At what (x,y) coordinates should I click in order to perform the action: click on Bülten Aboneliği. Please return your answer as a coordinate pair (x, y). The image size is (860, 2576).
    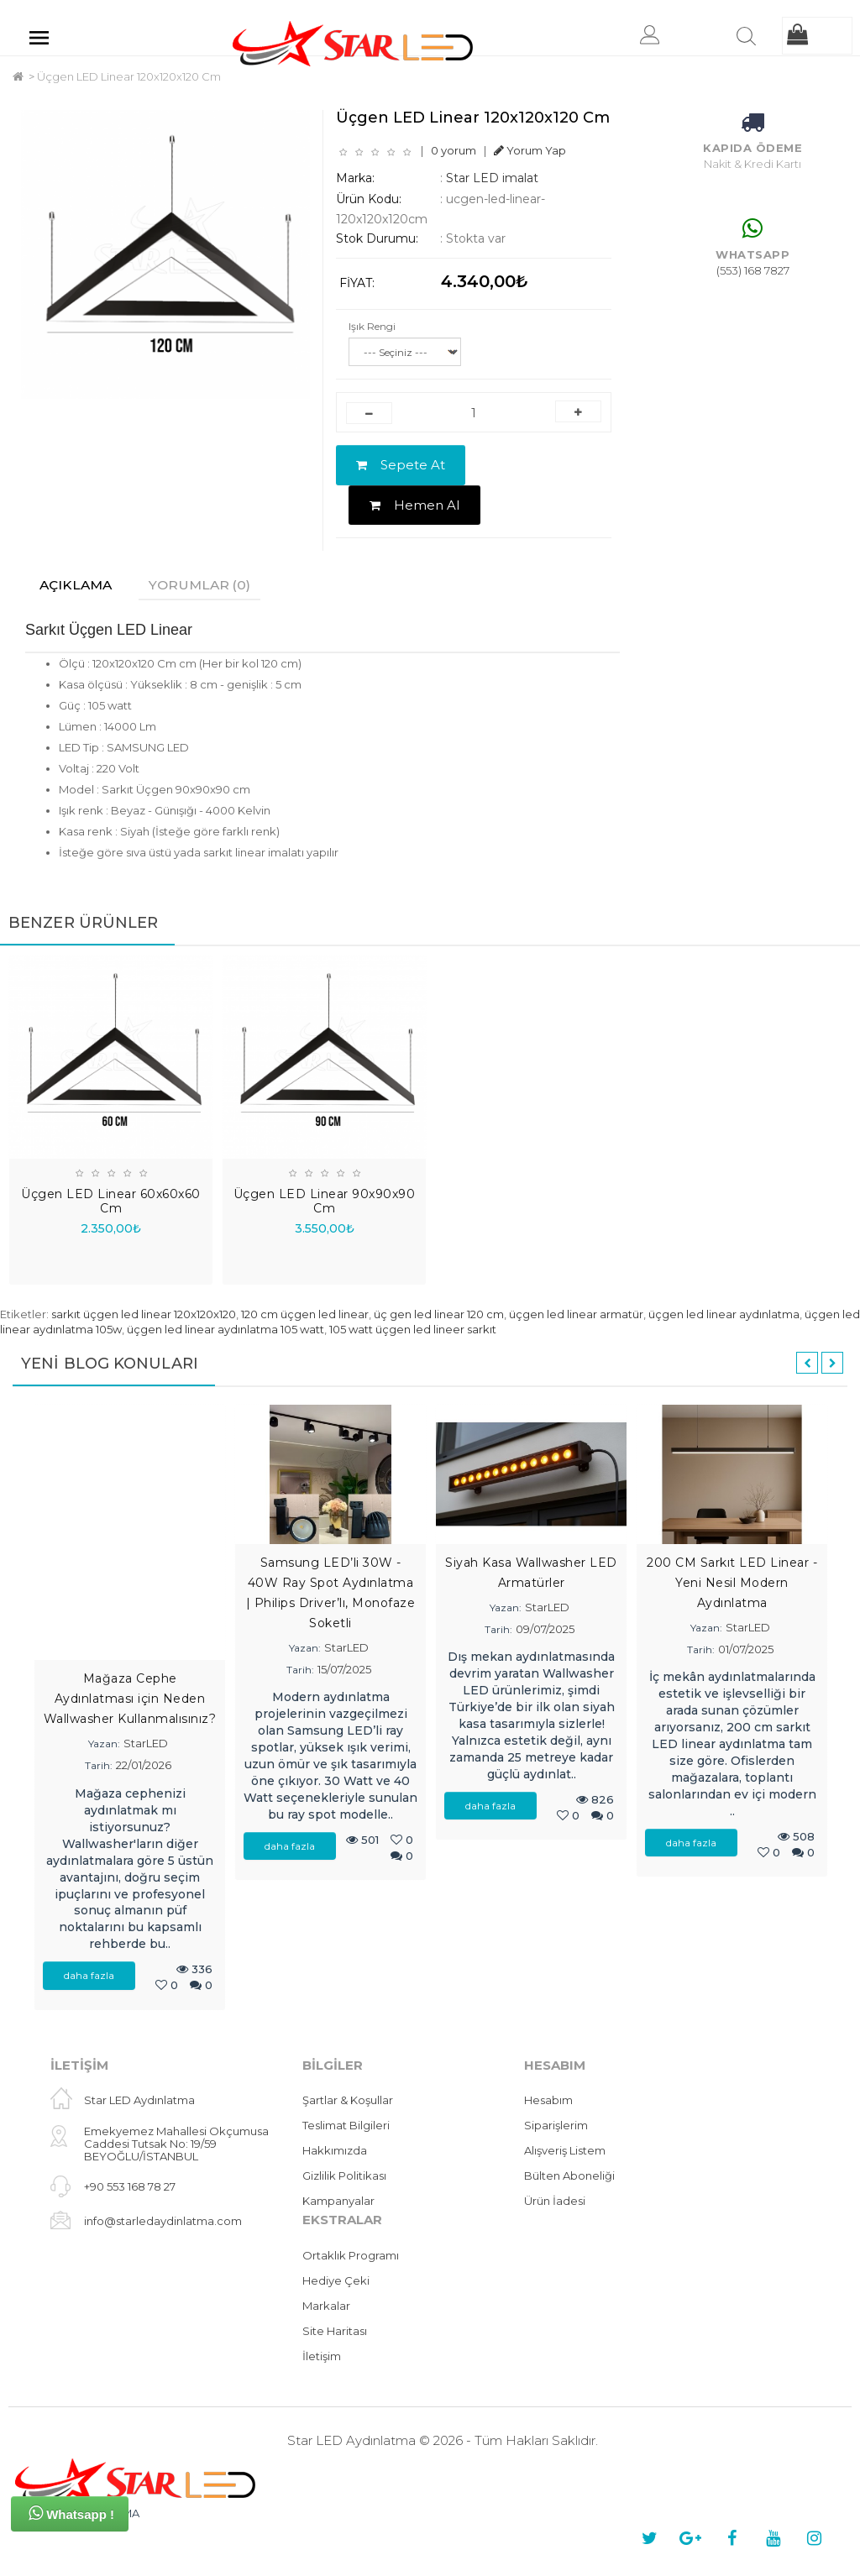
    Looking at the image, I should click on (569, 2176).